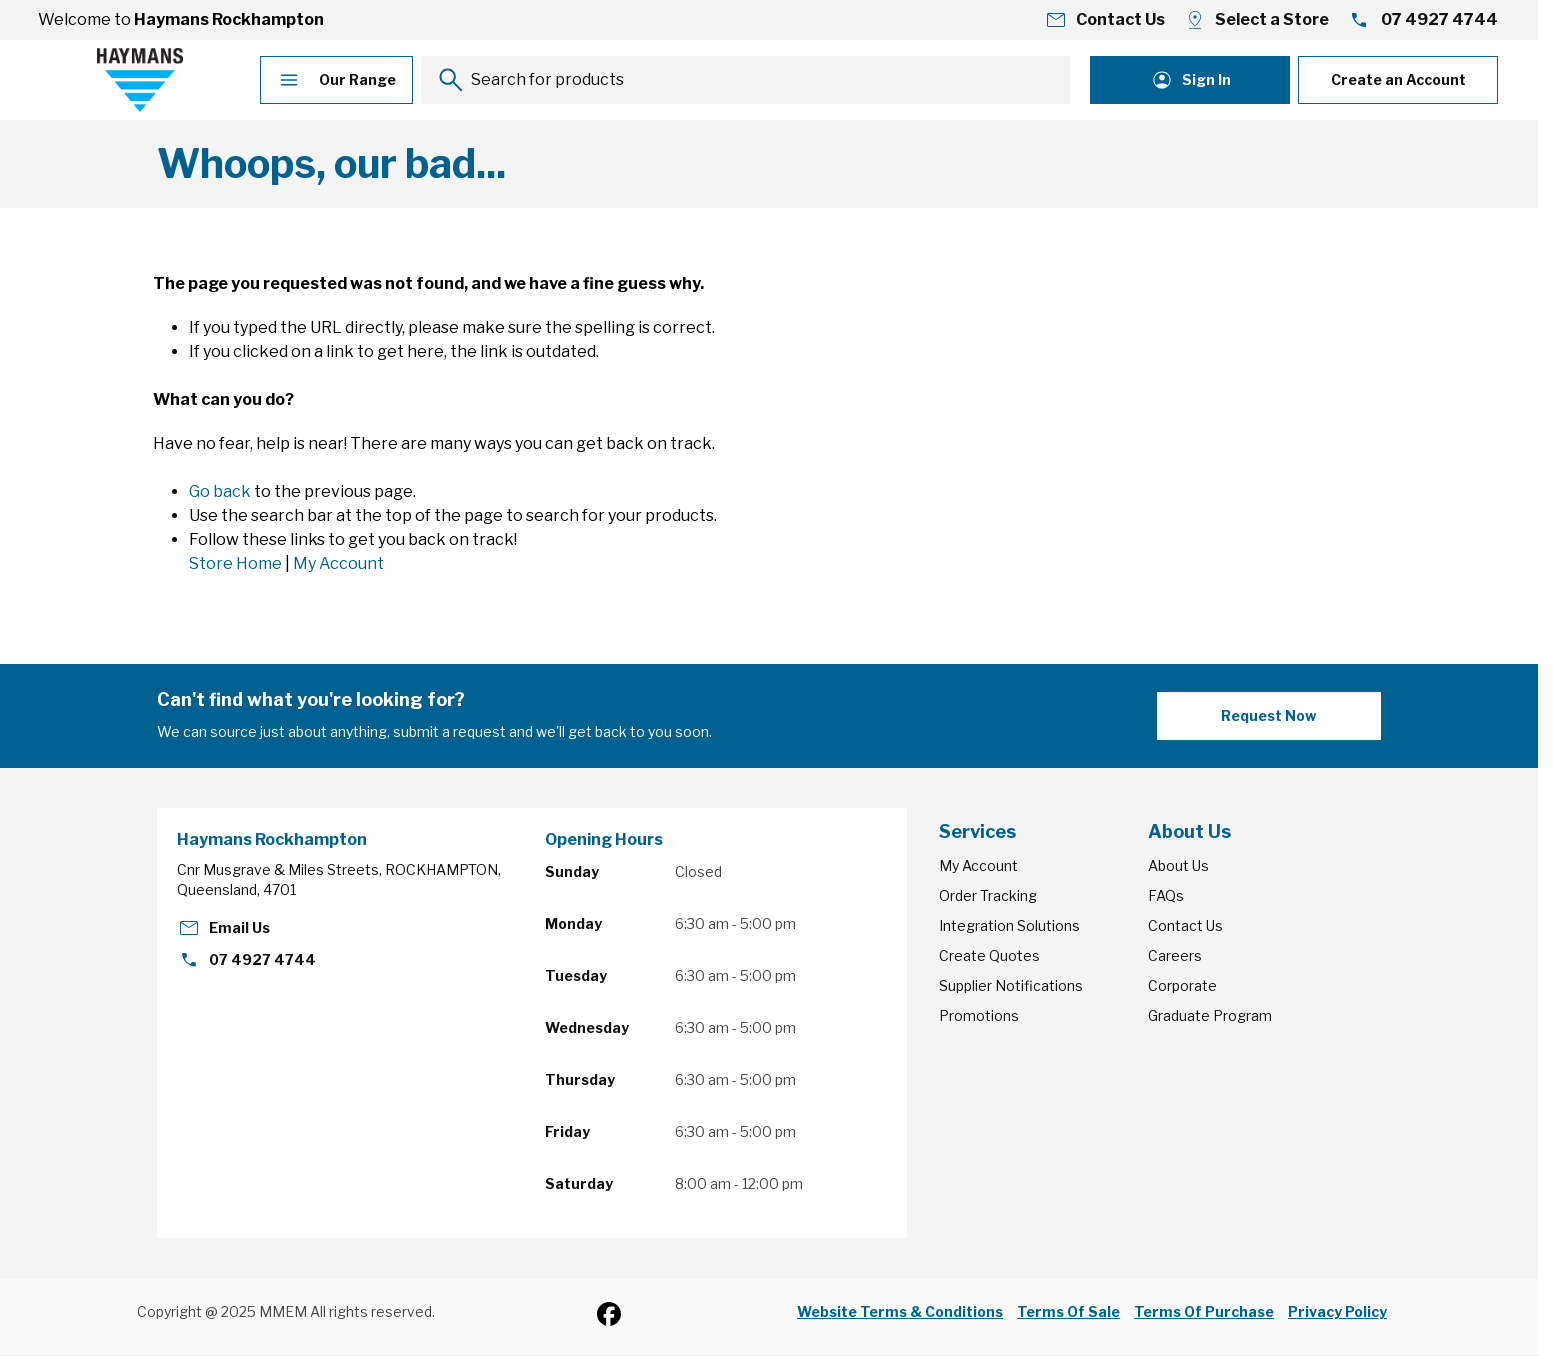 The image size is (1553, 1356). I want to click on My Account, so click(338, 563).